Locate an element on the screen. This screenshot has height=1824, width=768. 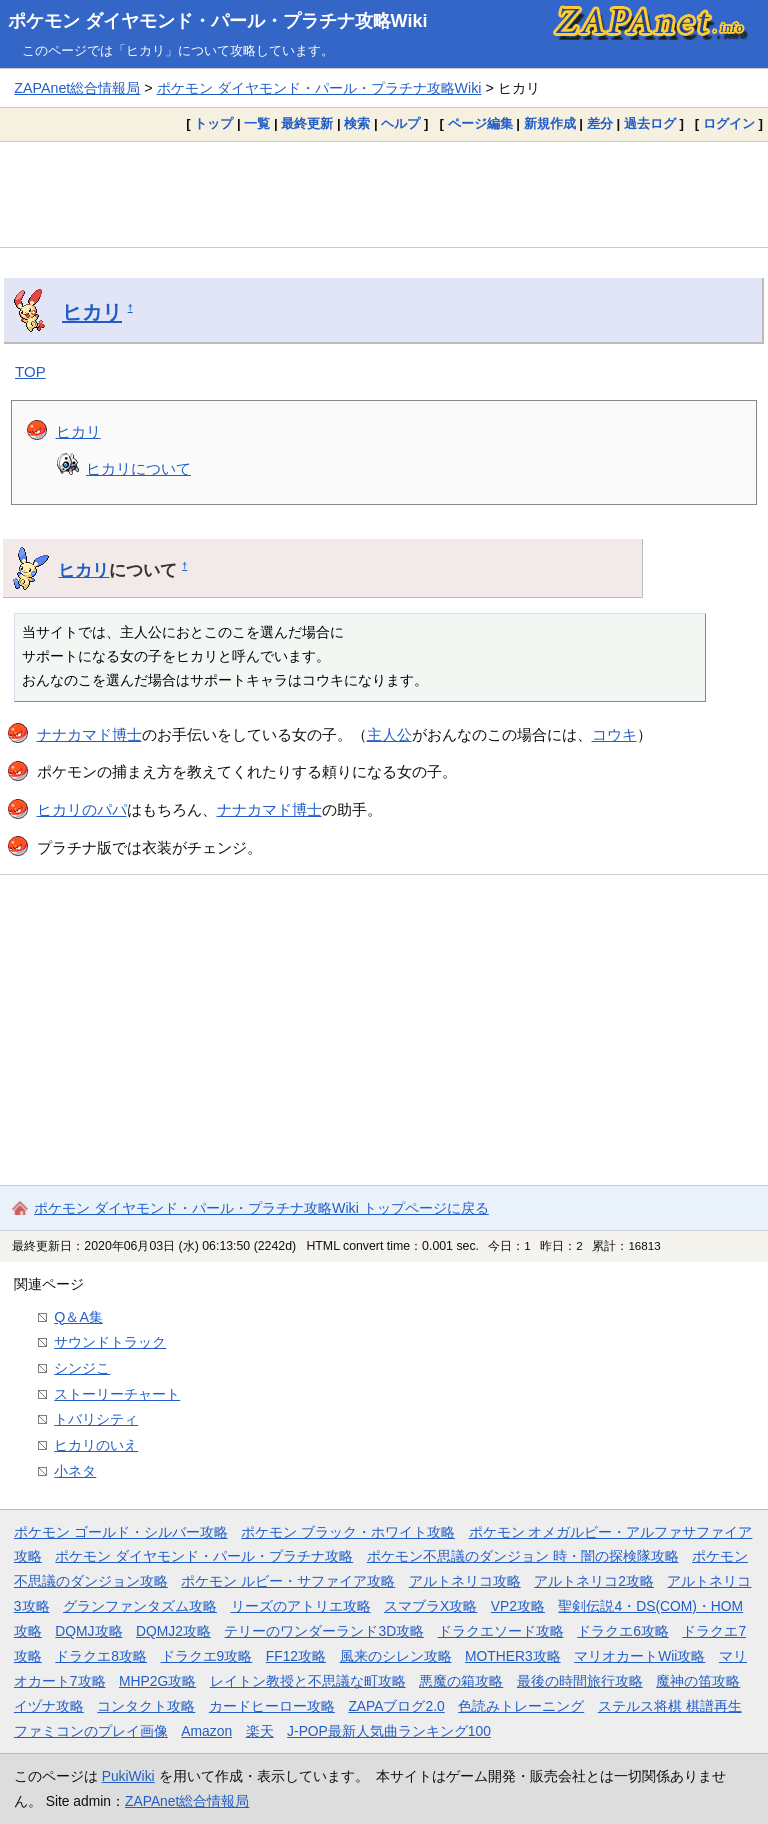
ヒカリ is located at coordinates (92, 312).